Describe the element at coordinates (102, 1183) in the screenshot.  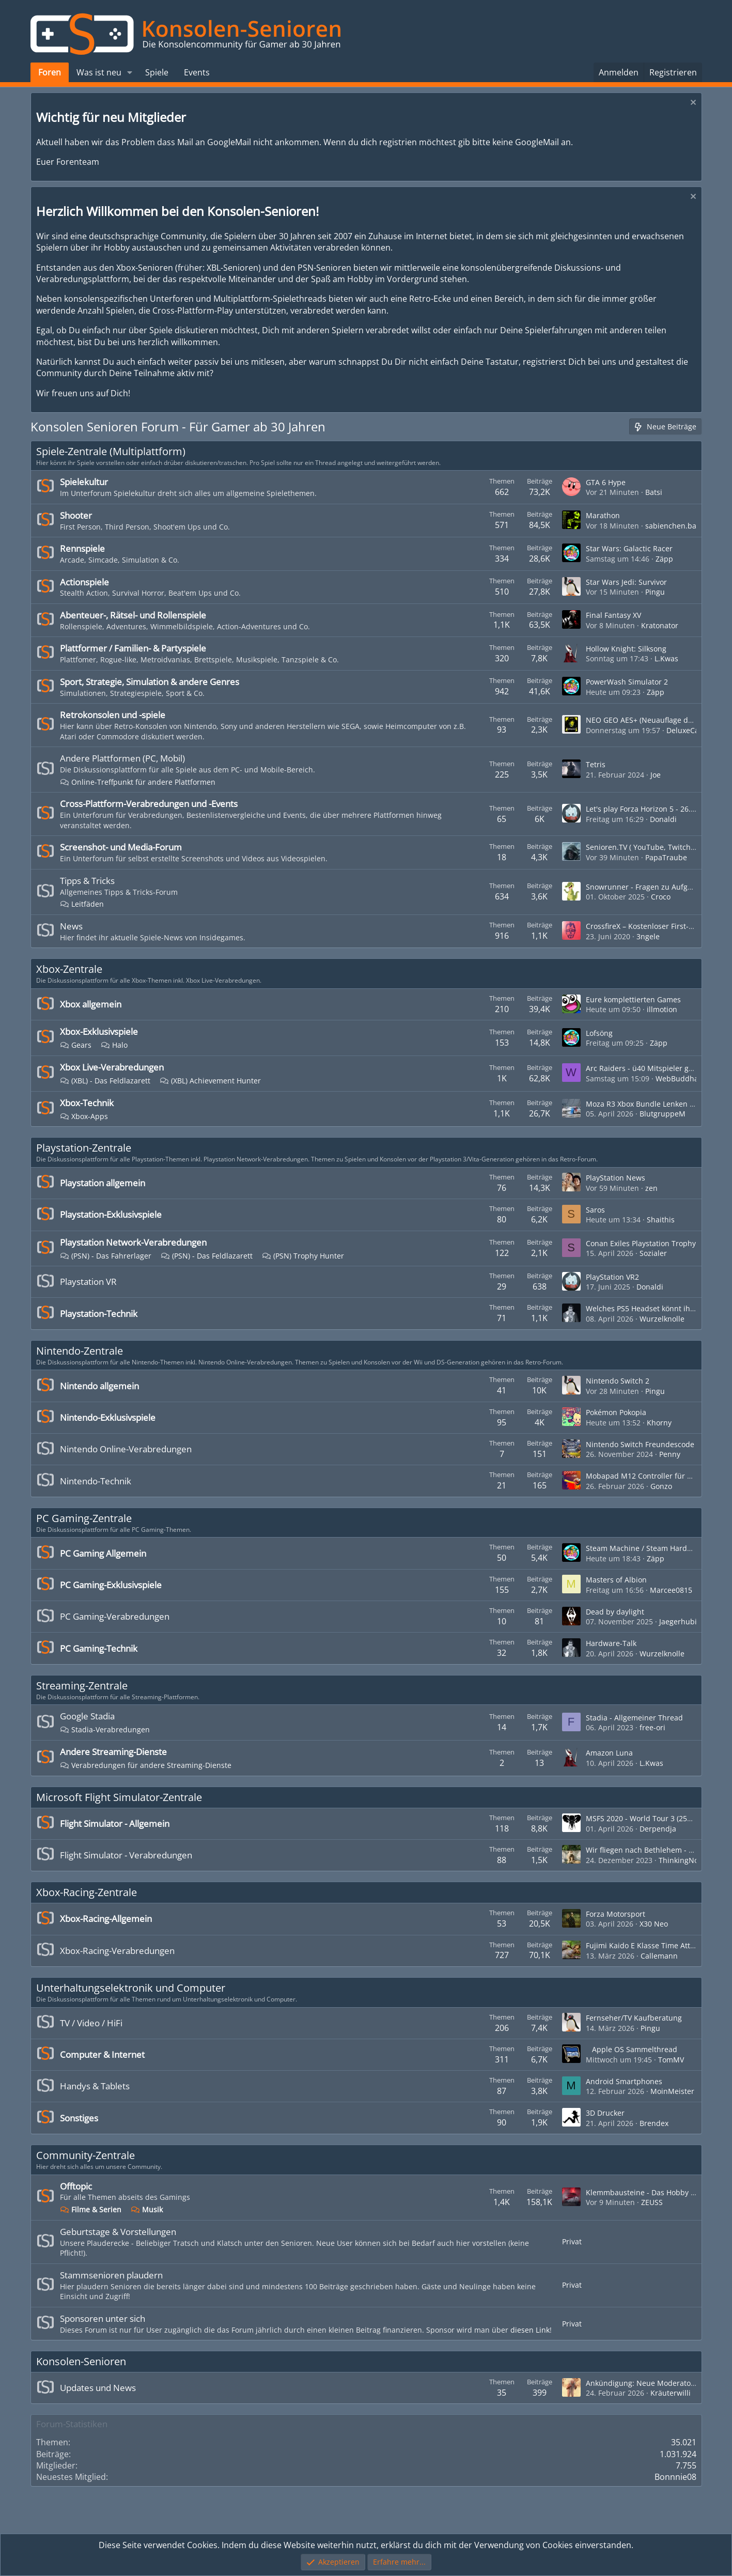
I see `Playstation allgemein` at that location.